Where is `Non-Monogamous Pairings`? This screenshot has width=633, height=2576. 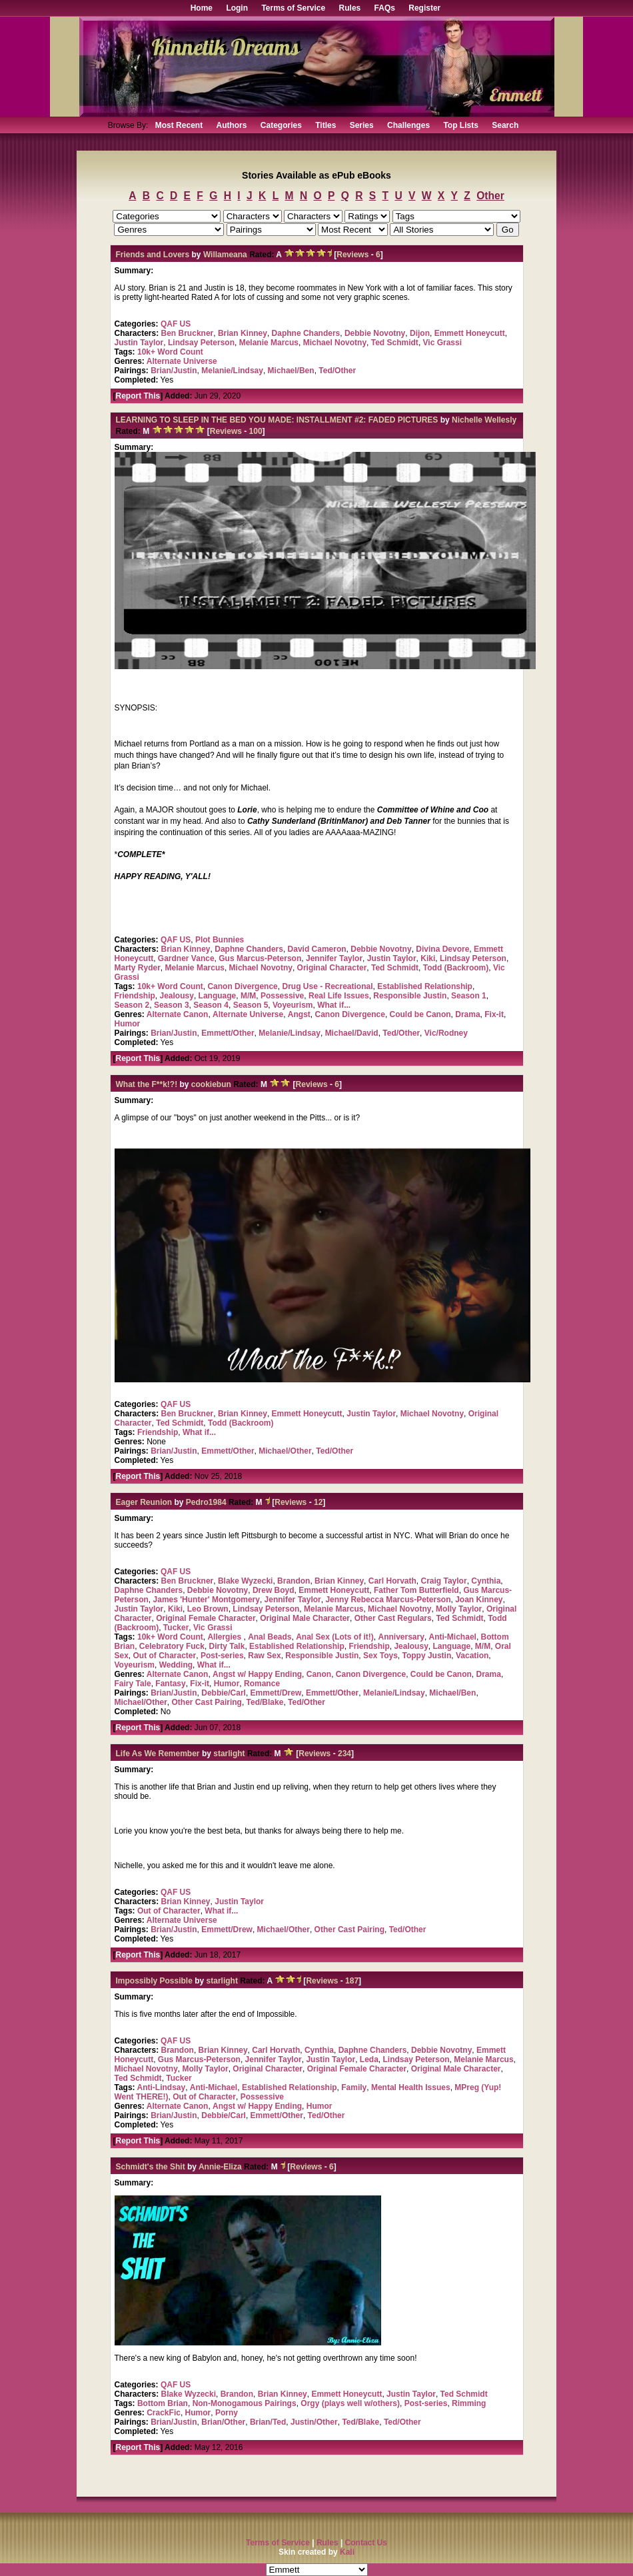
Non-Monogamous Pairings is located at coordinates (245, 2403).